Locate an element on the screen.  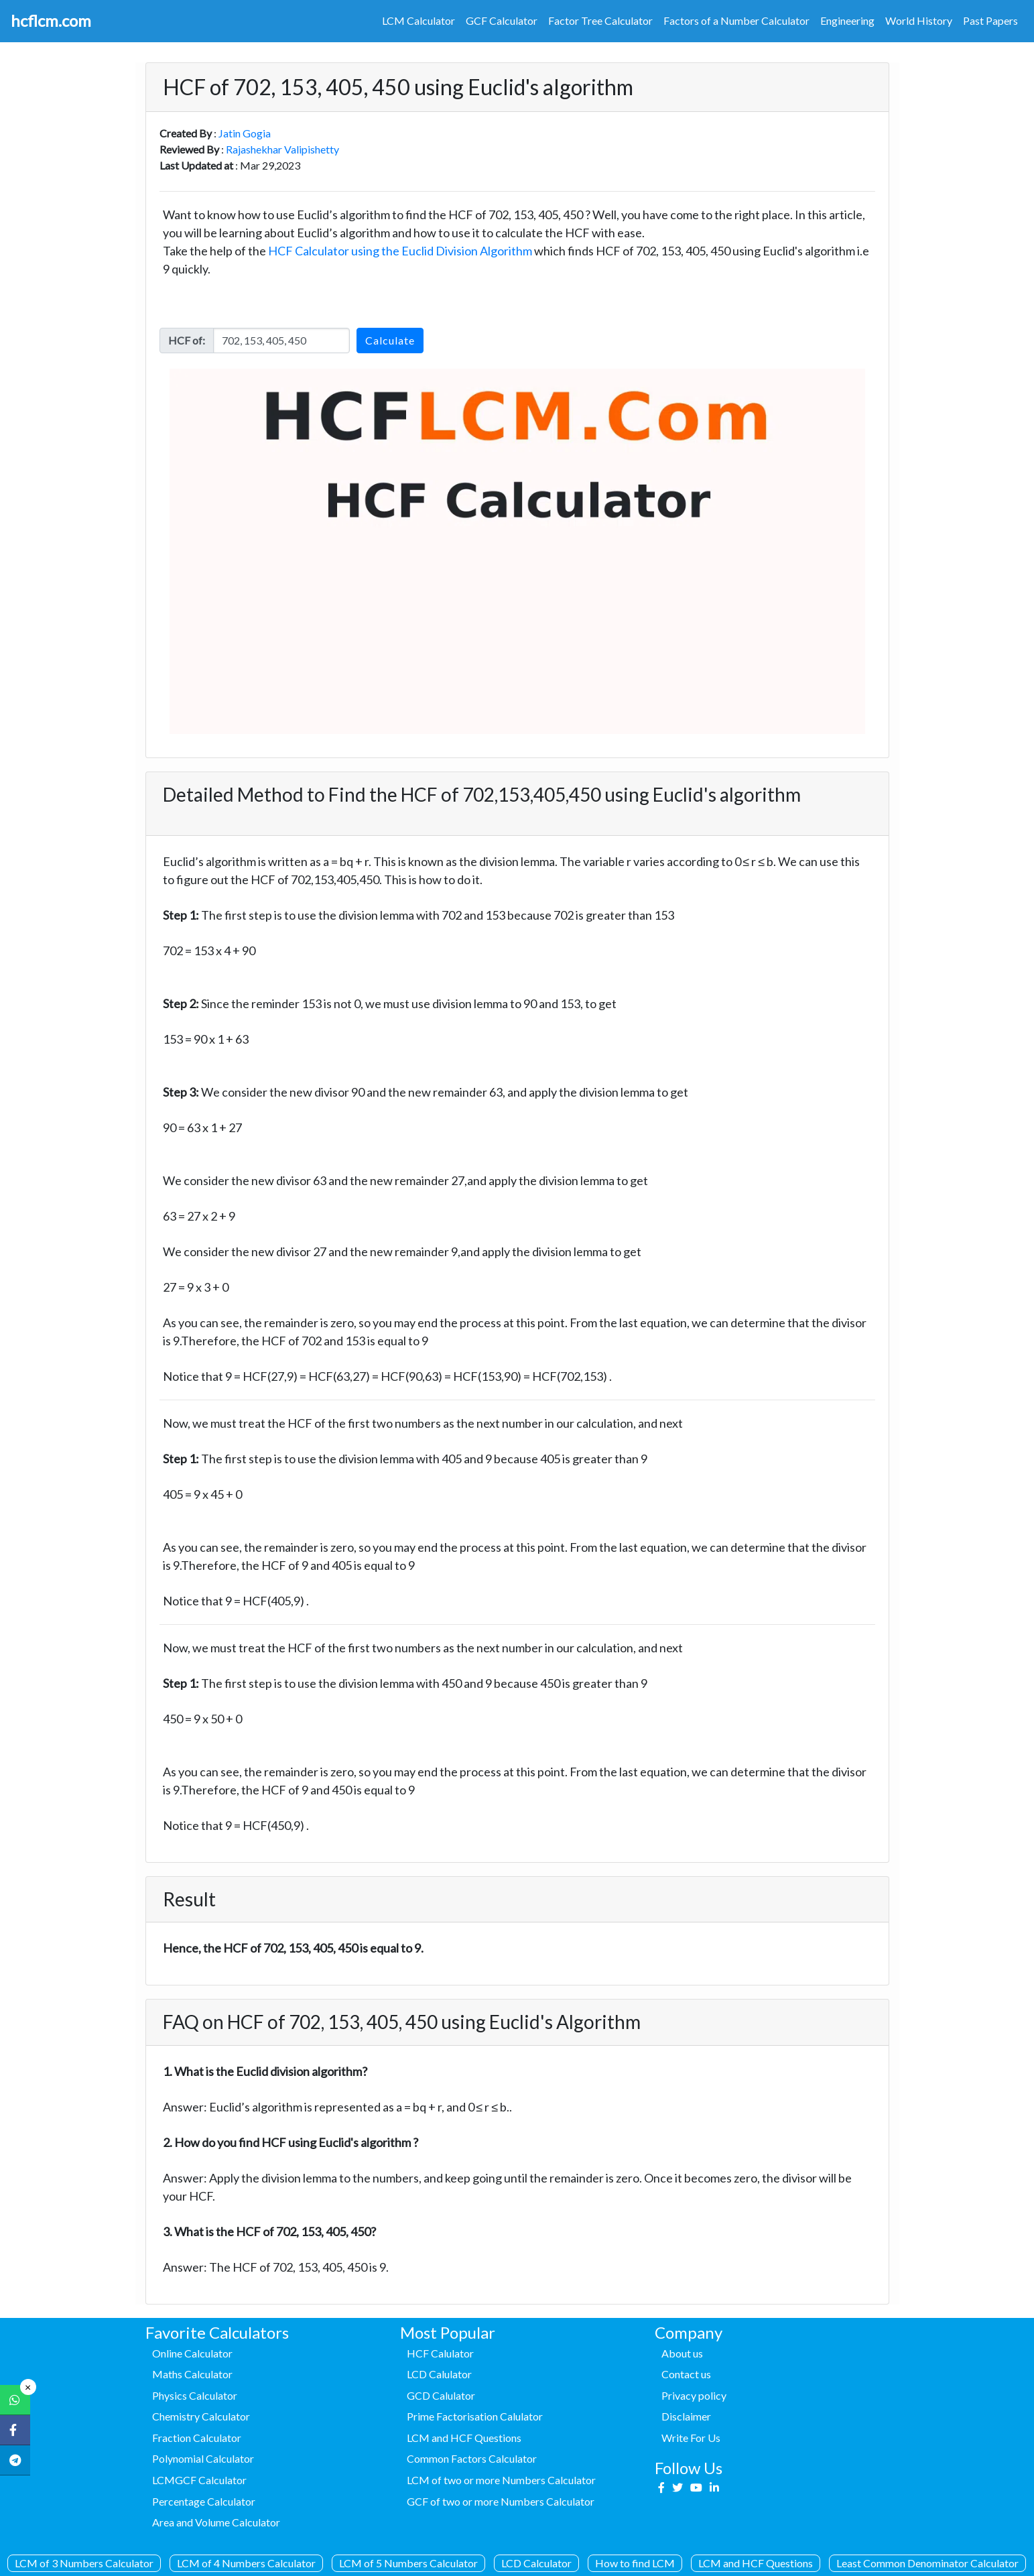
LCM of 4 Numbers Calculator is located at coordinates (246, 2563).